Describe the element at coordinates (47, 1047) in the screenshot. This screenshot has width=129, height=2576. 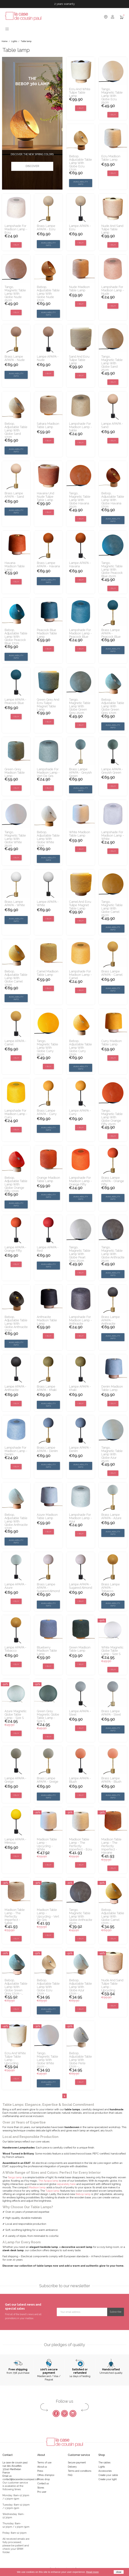
I see `Tango, Magnetic table lamp with globe curry 25cm` at that location.